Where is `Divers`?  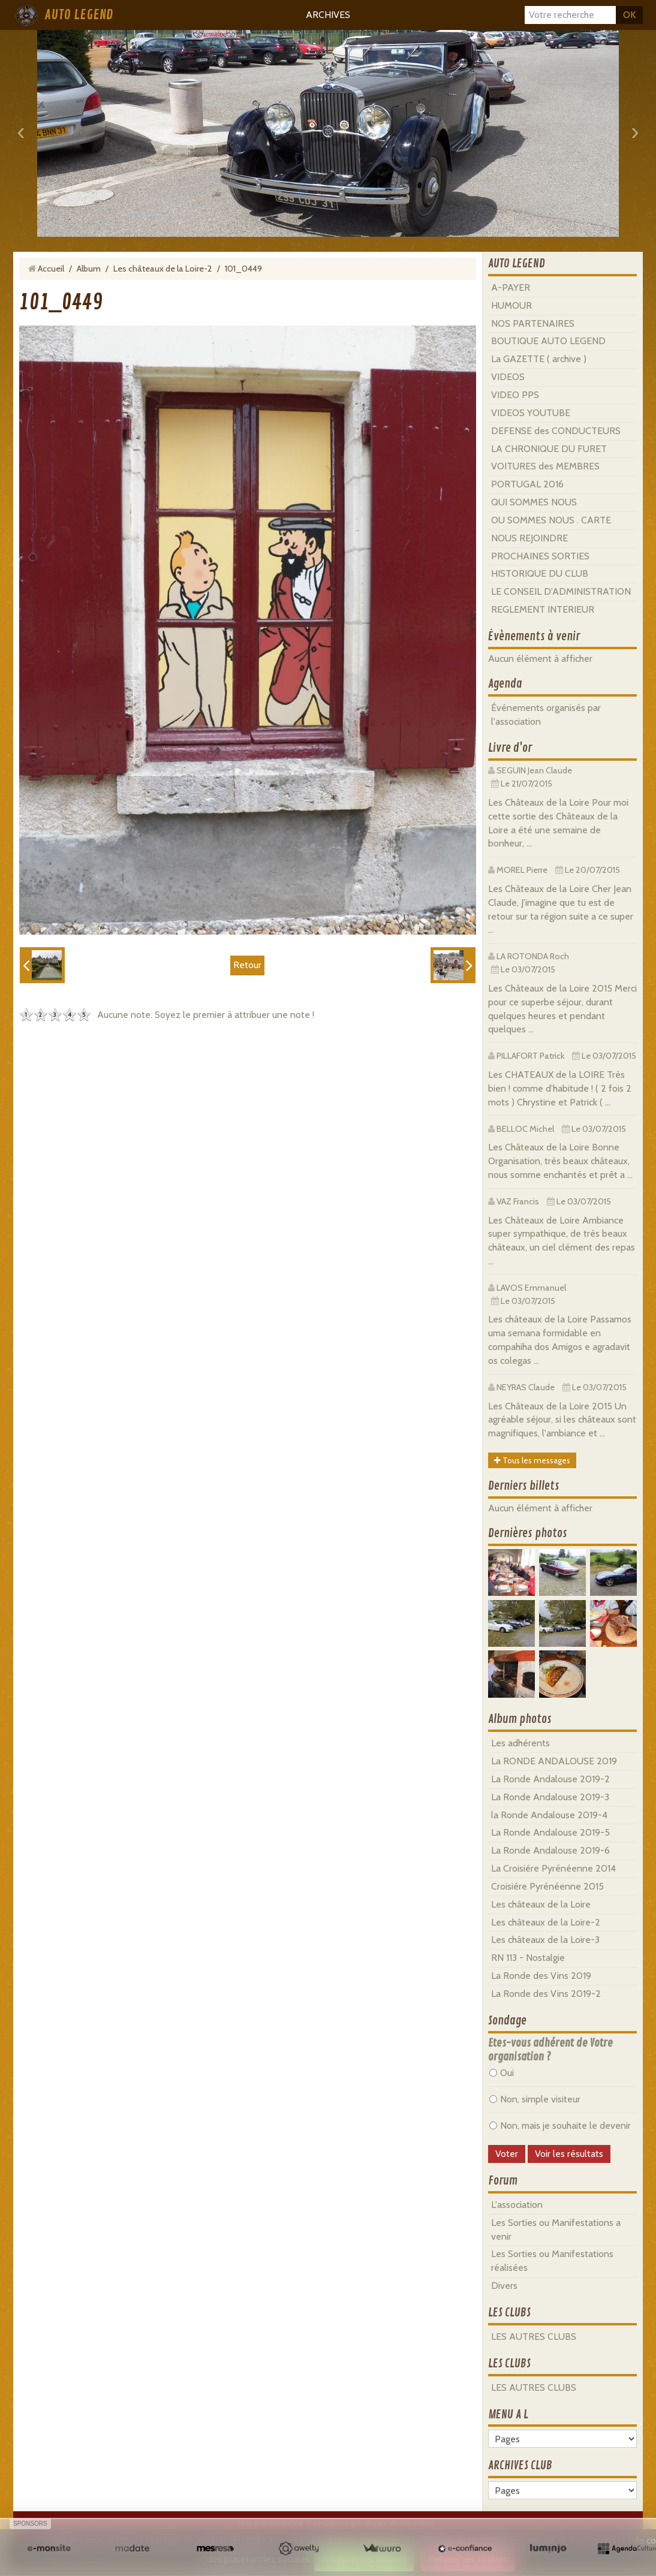 Divers is located at coordinates (504, 2285).